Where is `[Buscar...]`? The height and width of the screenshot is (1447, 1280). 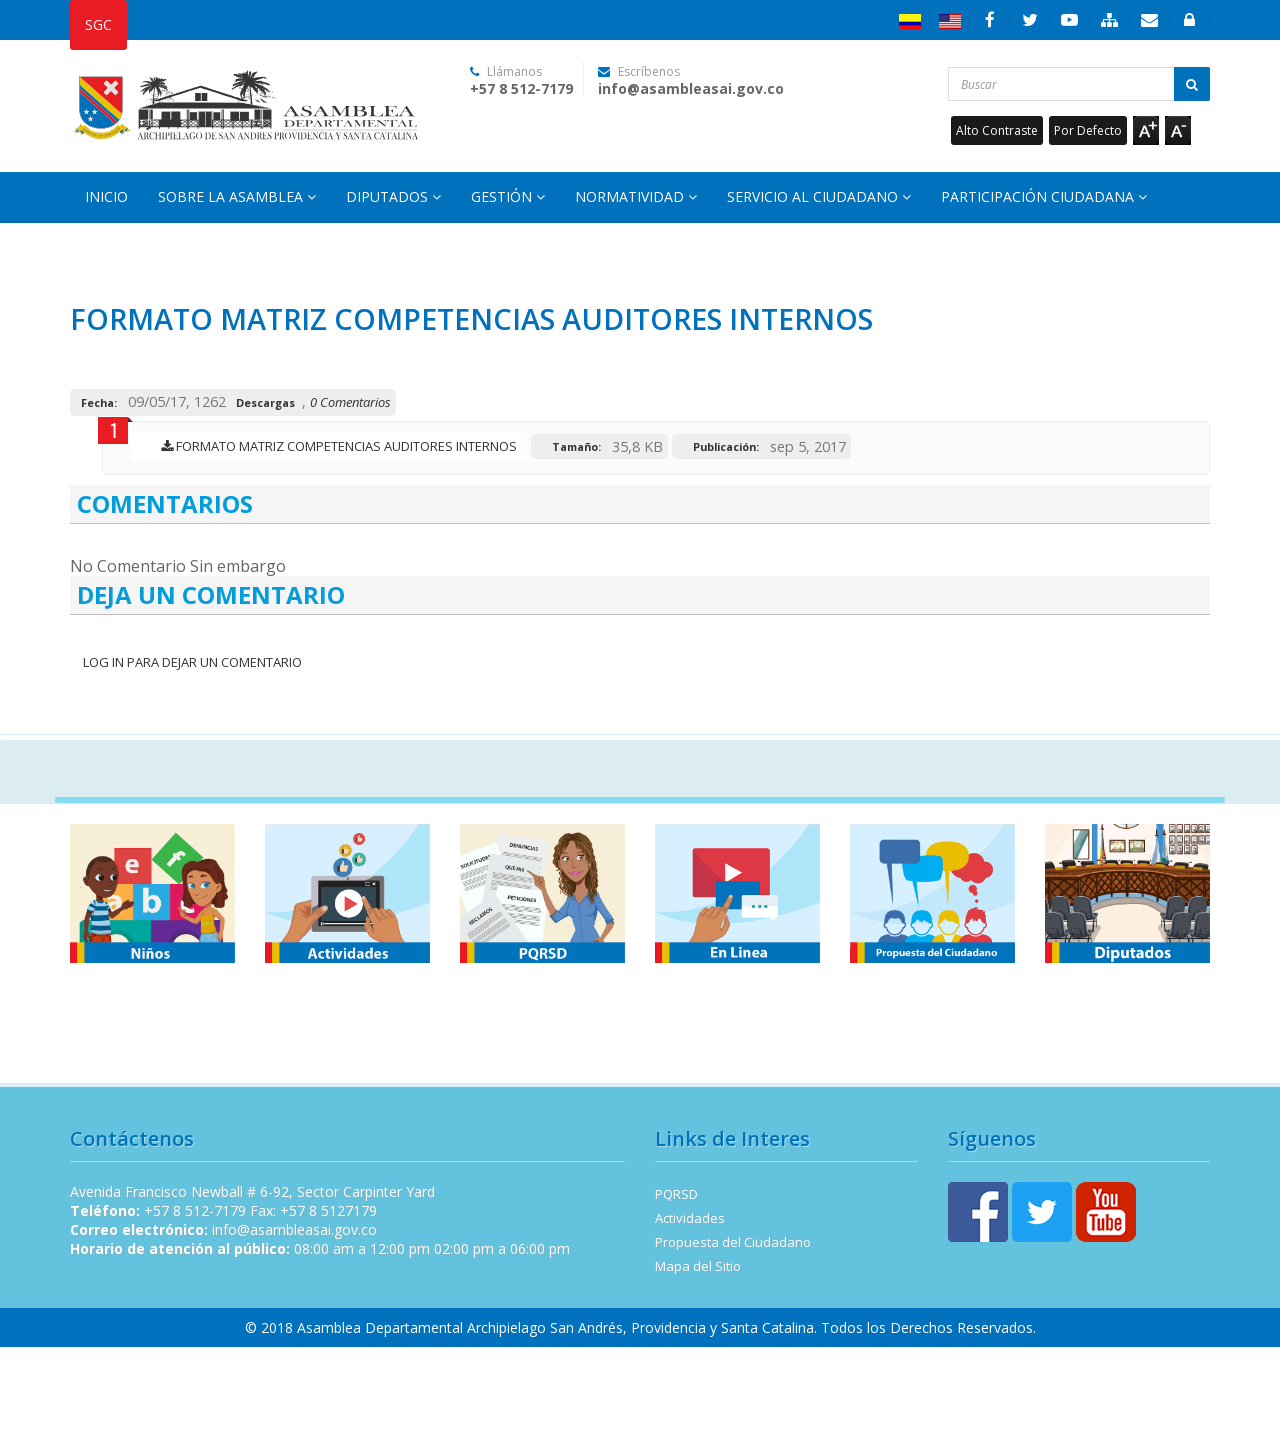
[Buscar...] is located at coordinates (1079, 84).